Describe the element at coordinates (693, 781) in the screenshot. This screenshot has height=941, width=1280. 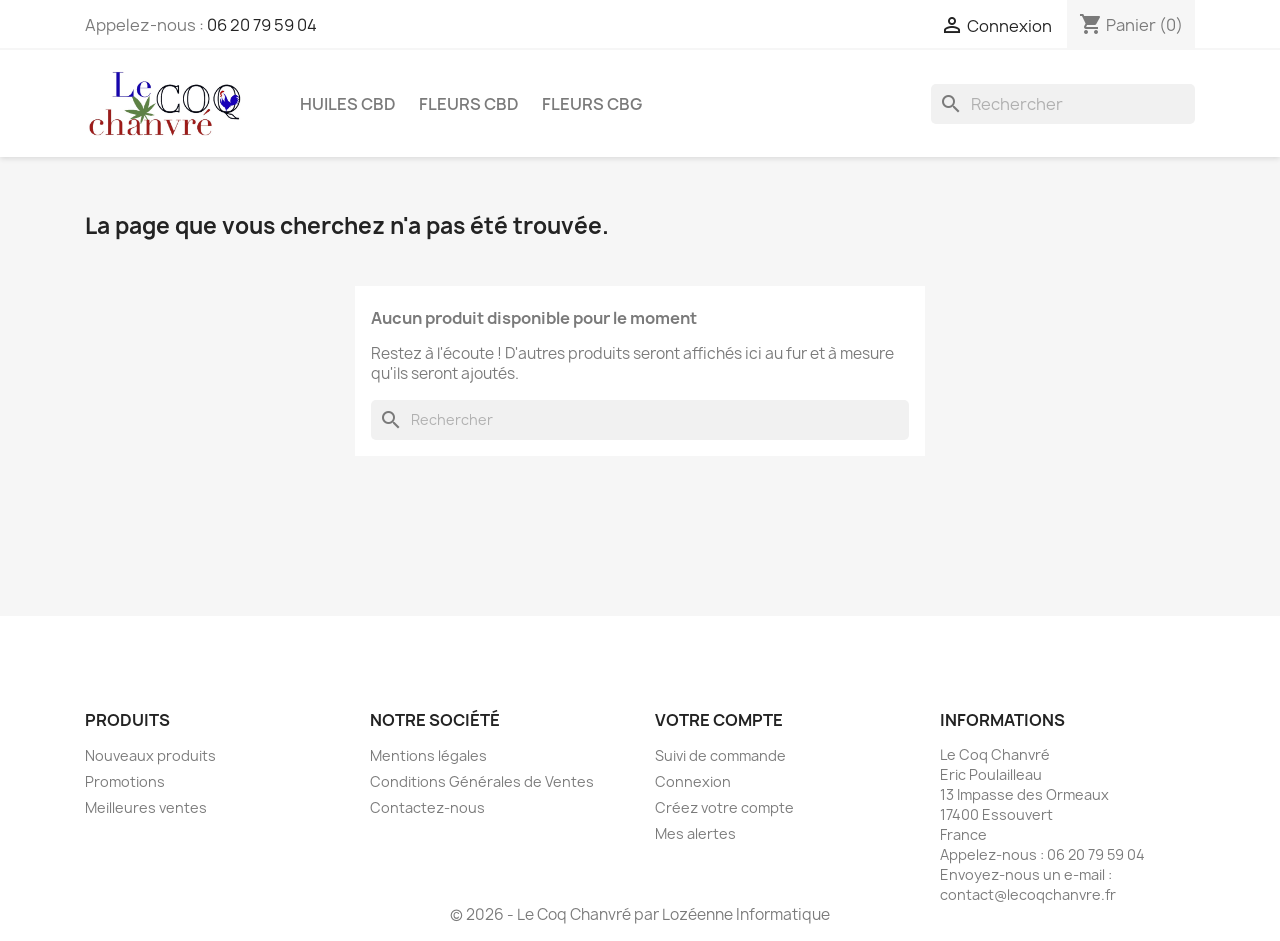
I see `Connexion` at that location.